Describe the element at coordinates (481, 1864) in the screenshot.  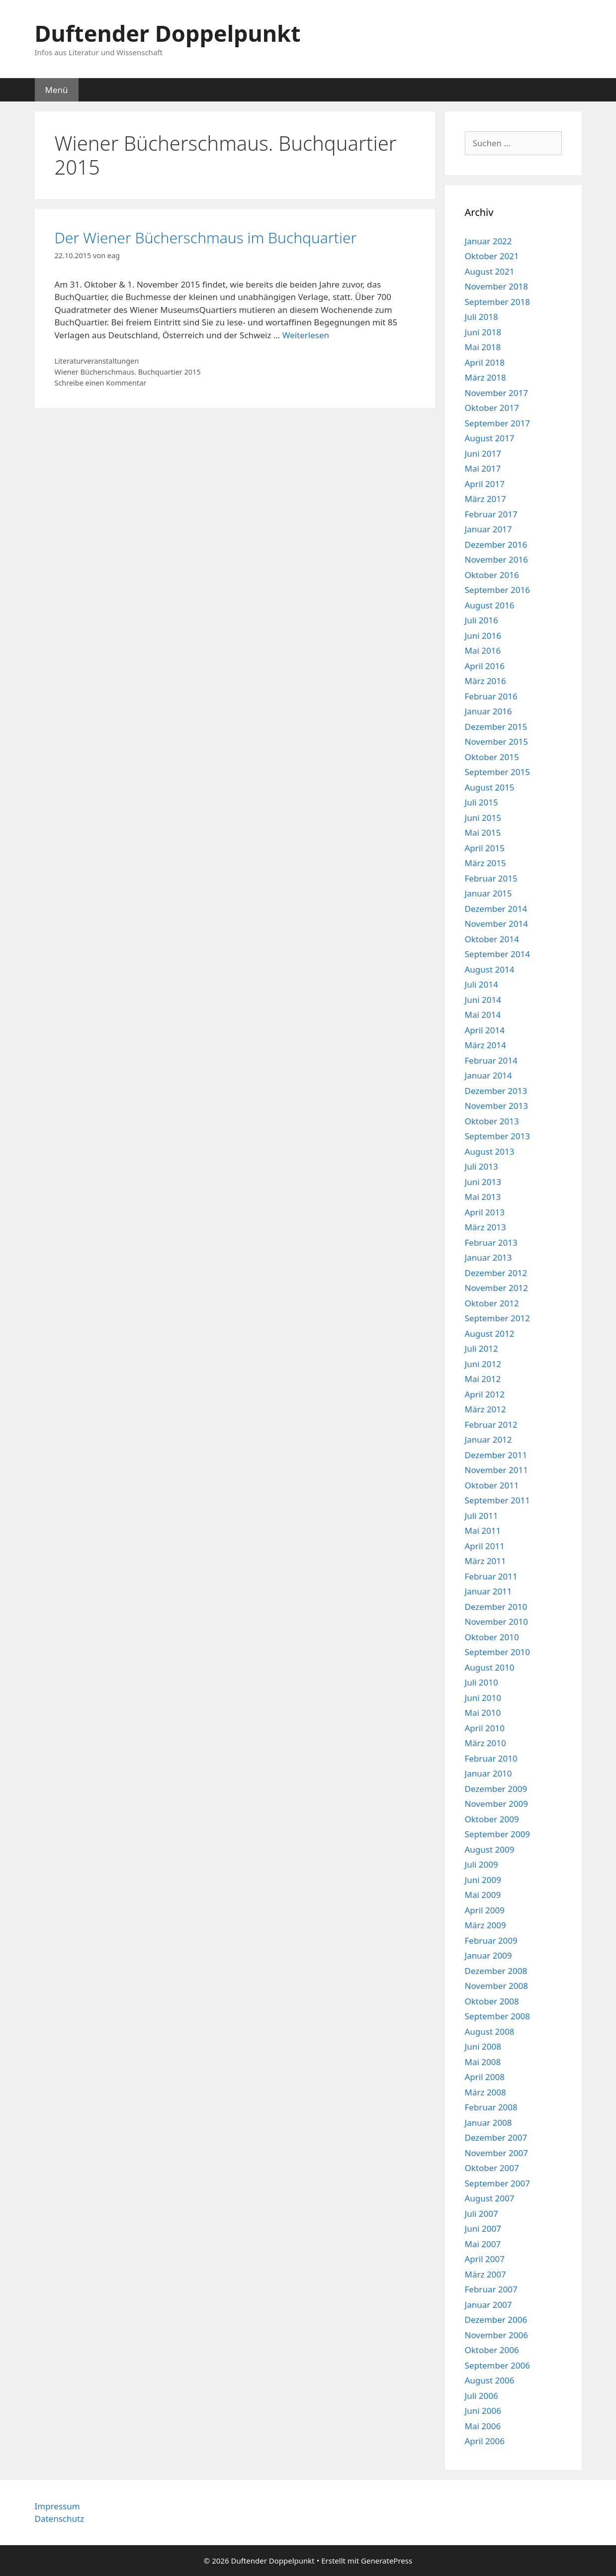
I see `Juli 2009` at that location.